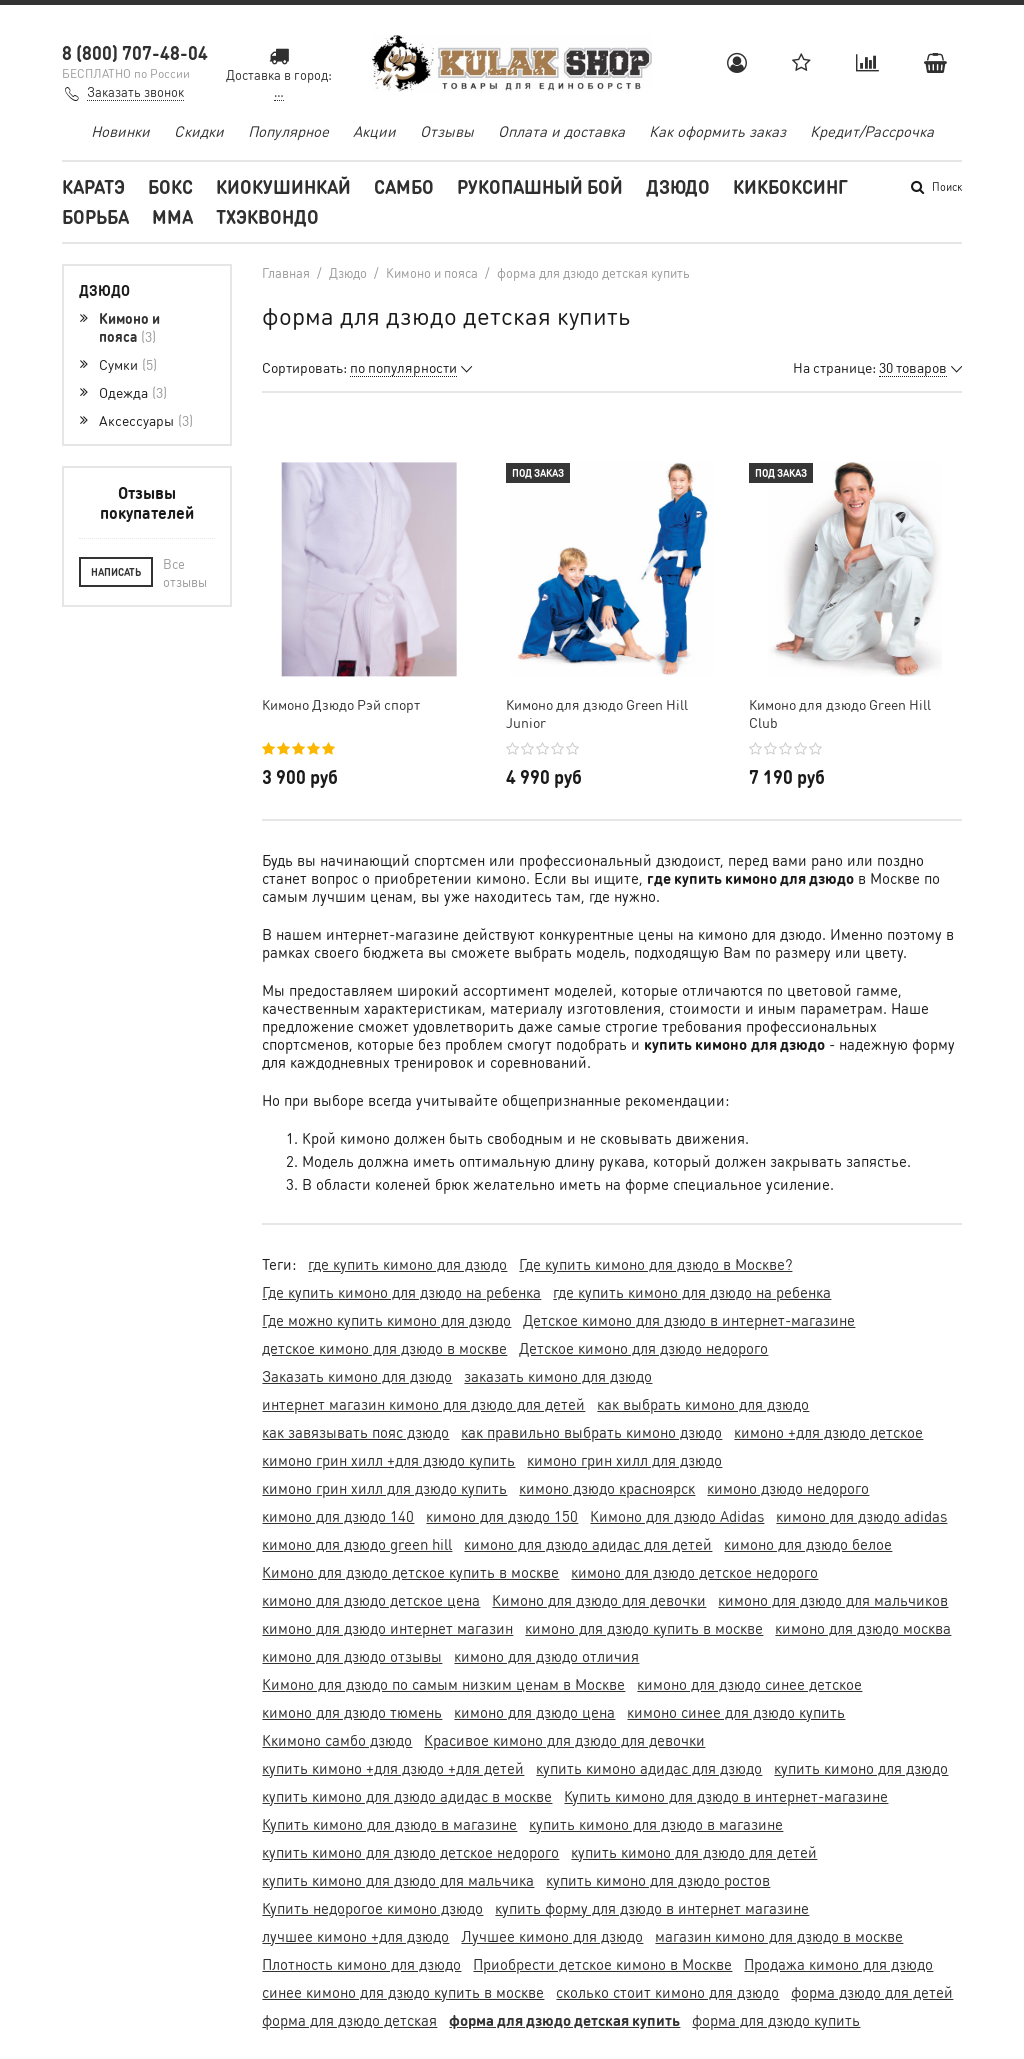  What do you see at coordinates (338, 1516) in the screenshot?
I see `кимоно для дзюдо 140` at bounding box center [338, 1516].